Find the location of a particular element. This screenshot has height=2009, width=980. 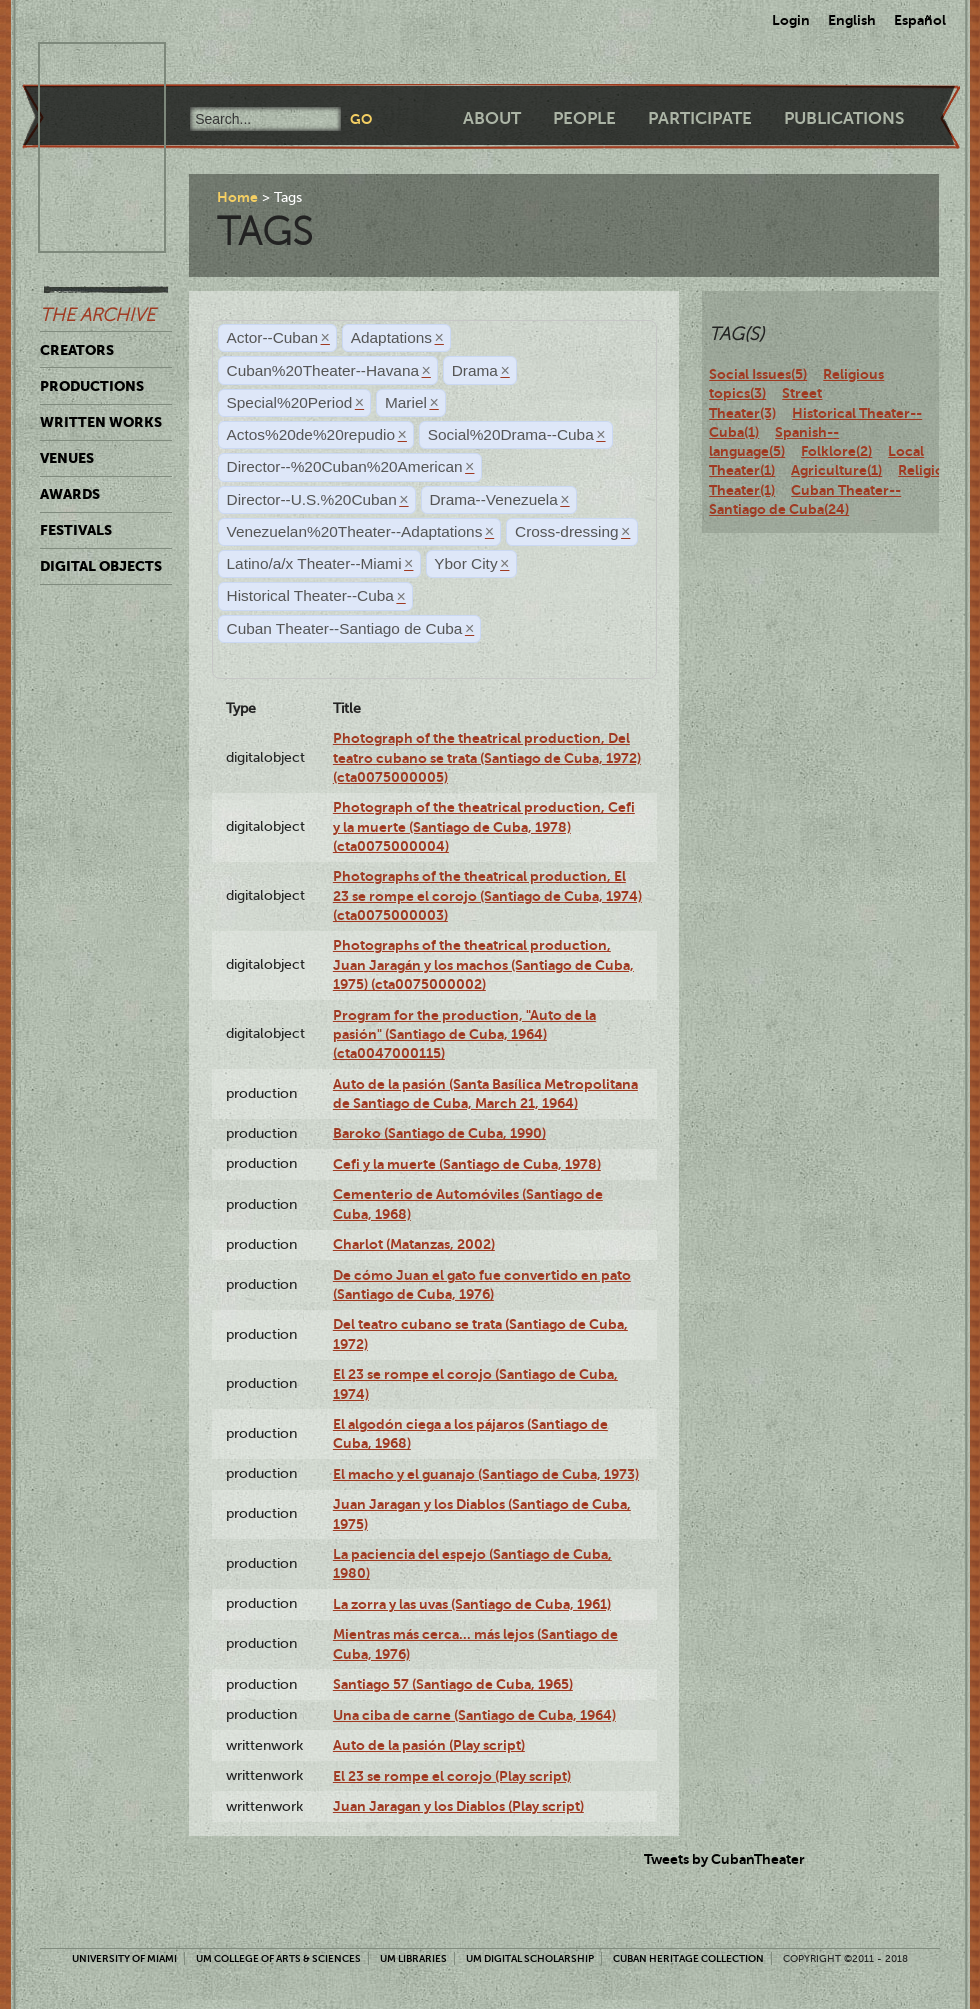

El 23 se rompe el corojo (Play script) is located at coordinates (452, 1776).